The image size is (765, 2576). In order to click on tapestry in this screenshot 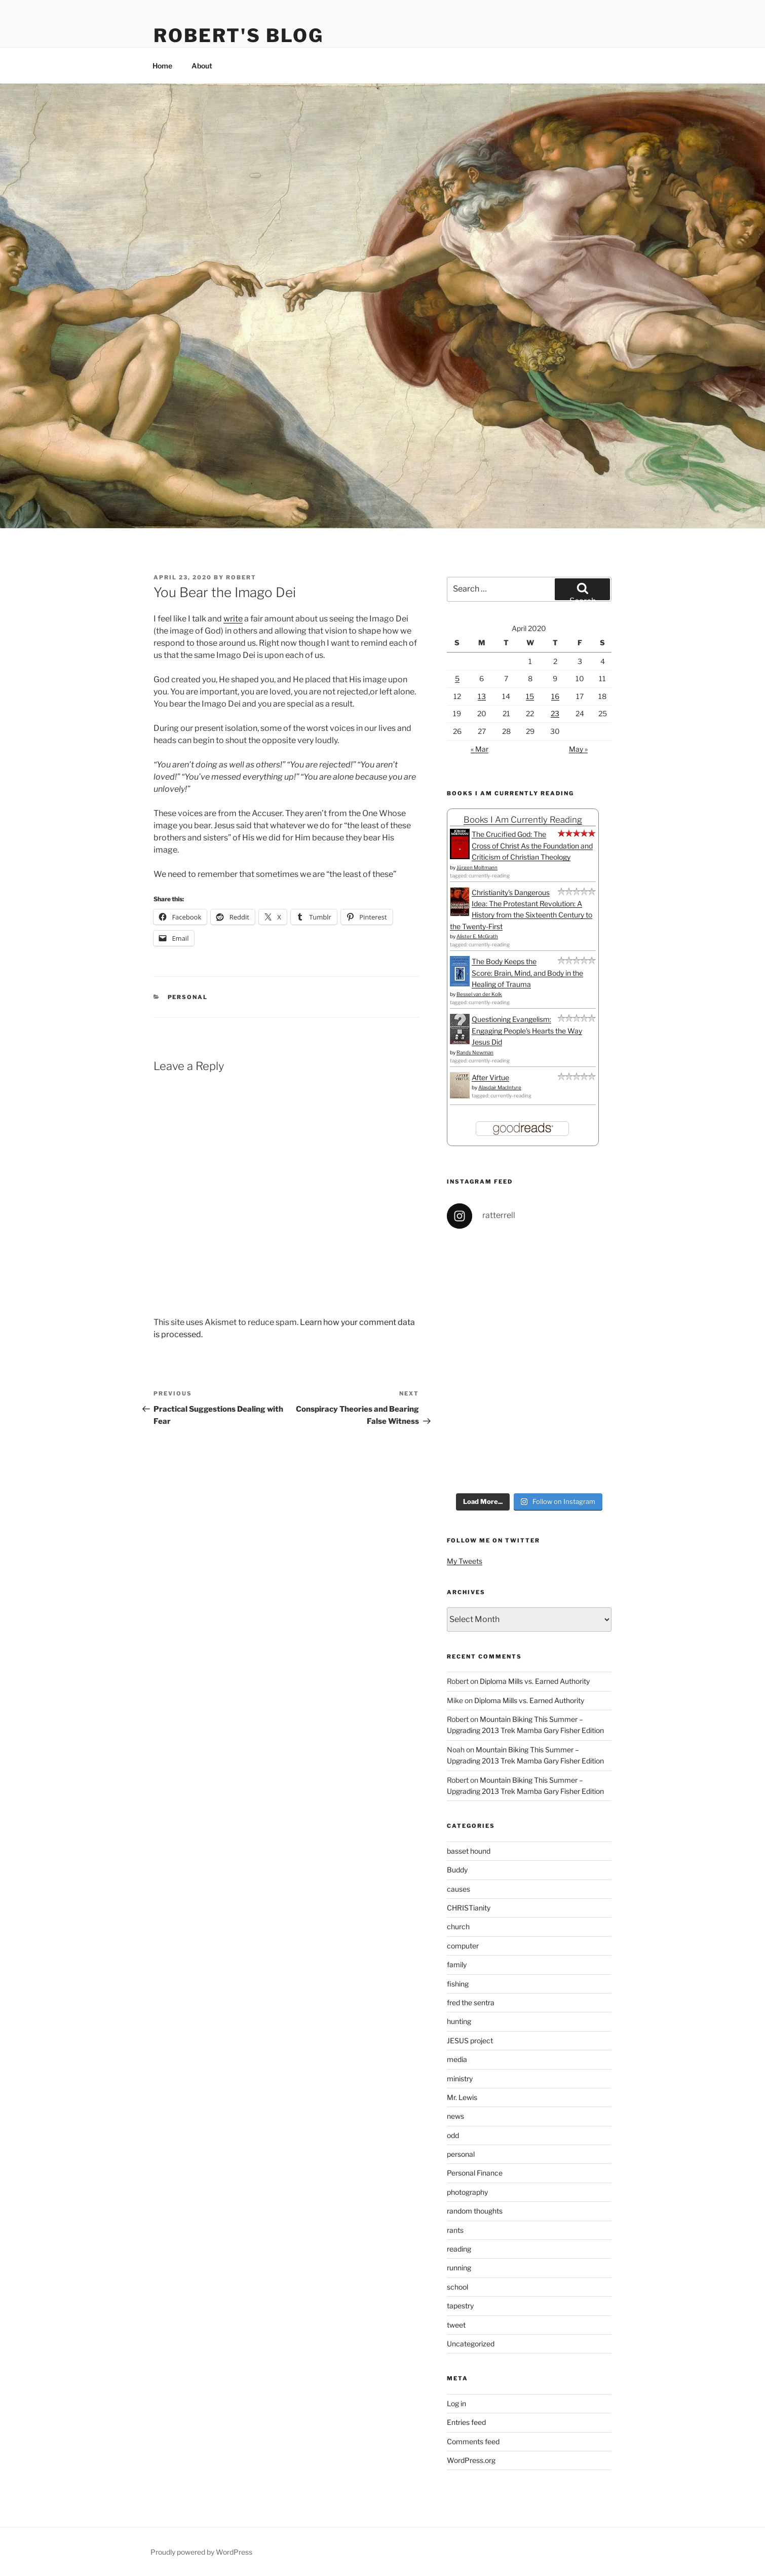, I will do `click(460, 2305)`.